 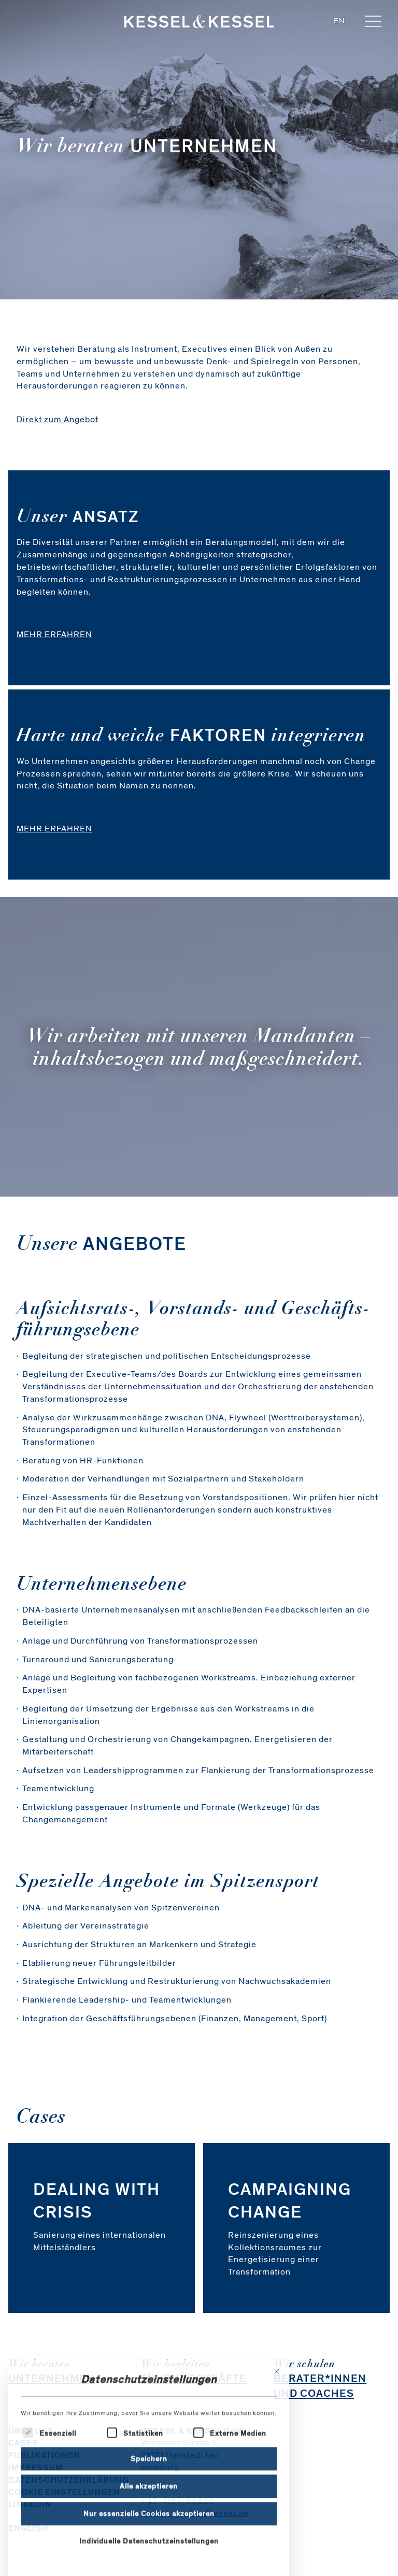 What do you see at coordinates (276, 2437) in the screenshot?
I see `[Dialog schließen]` at bounding box center [276, 2437].